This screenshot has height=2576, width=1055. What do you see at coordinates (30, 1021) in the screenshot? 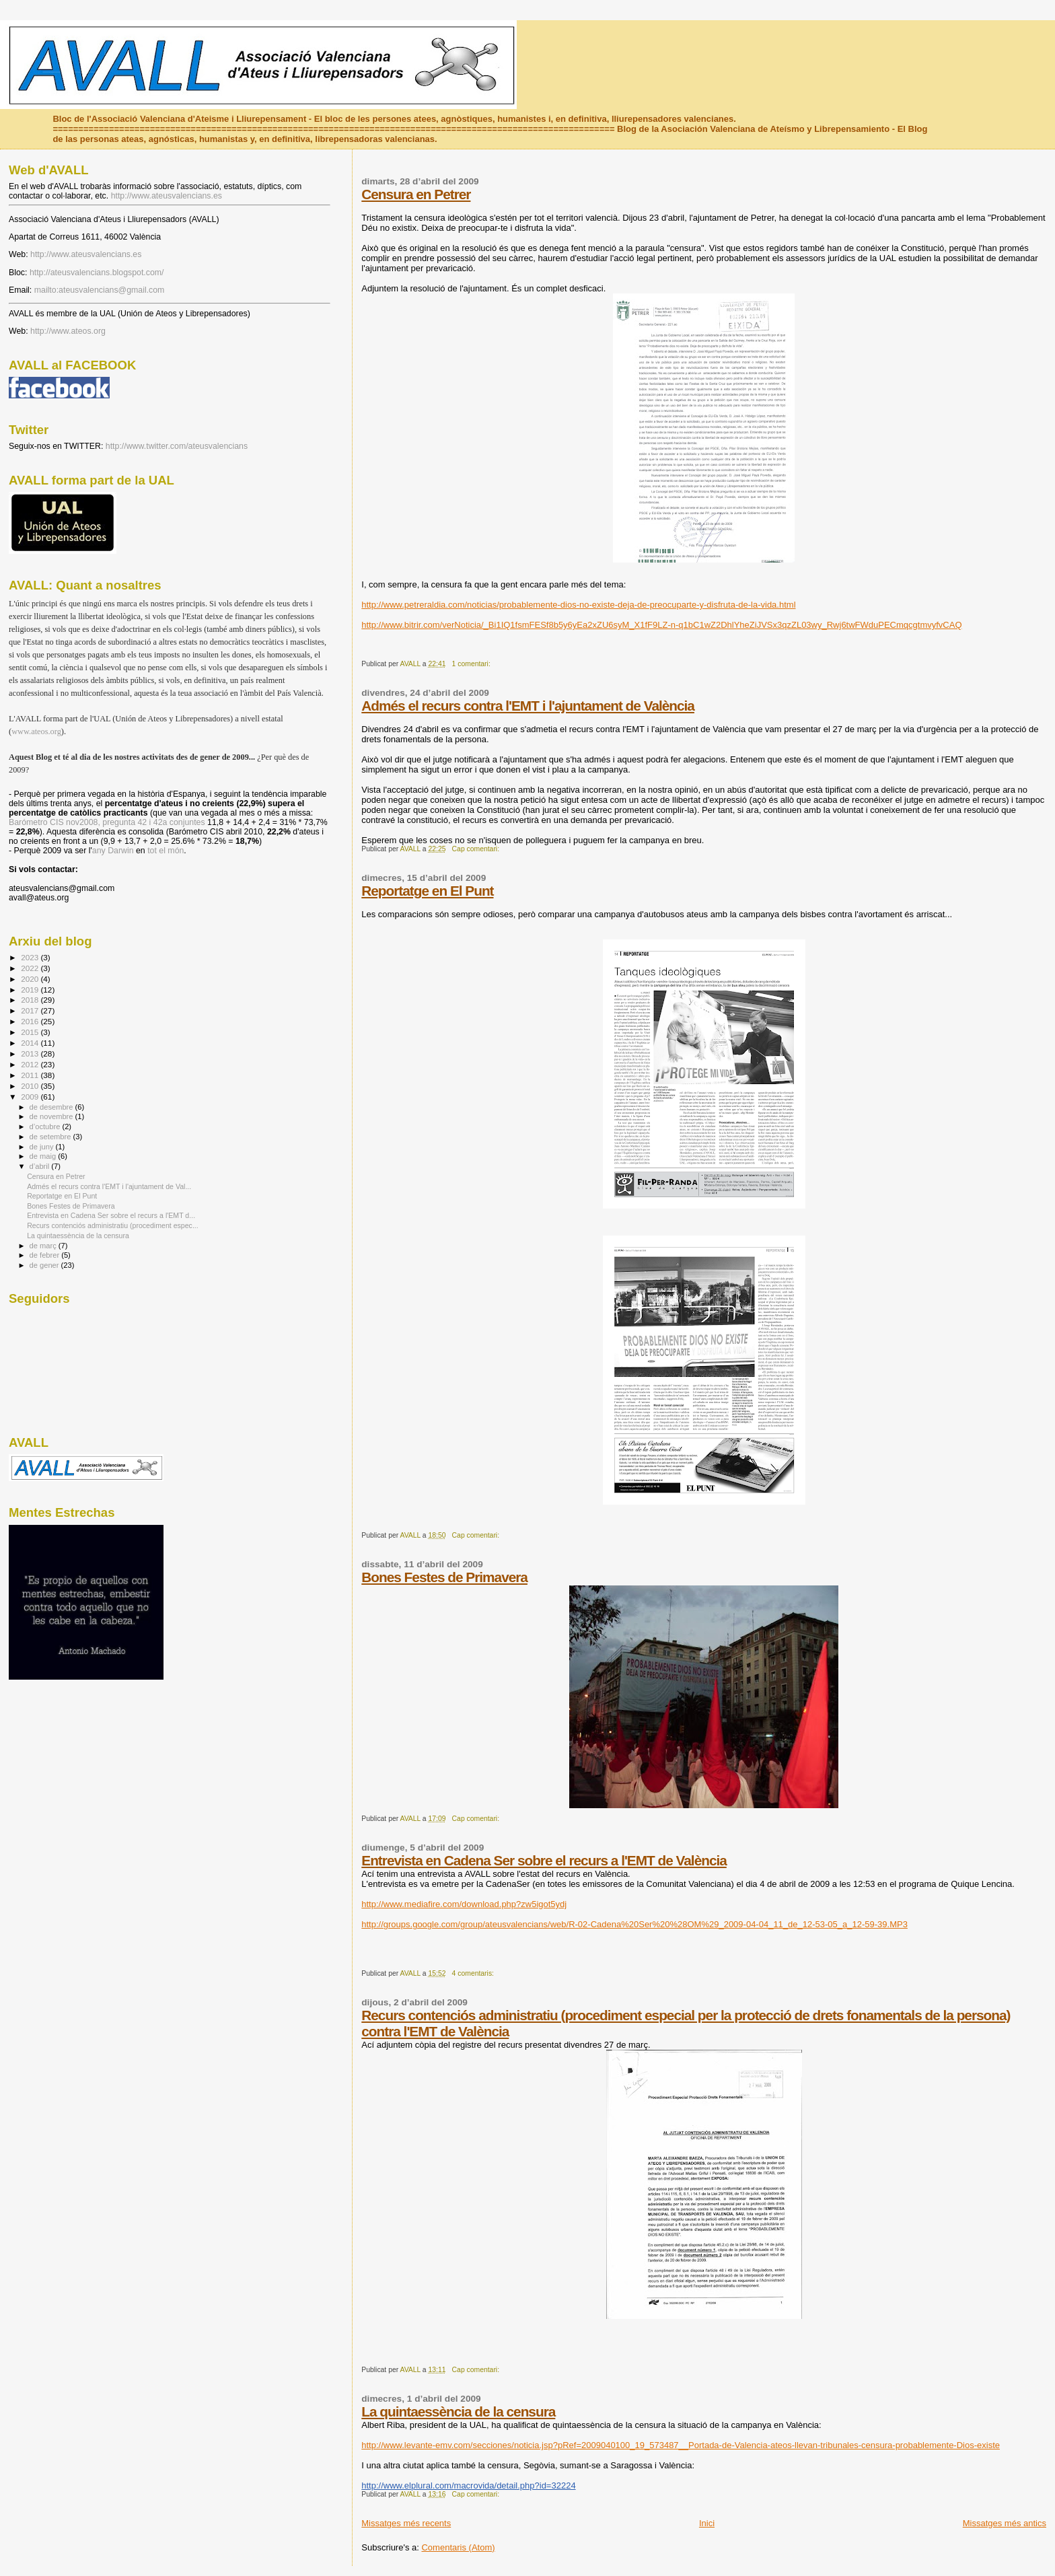
I see `2016` at bounding box center [30, 1021].